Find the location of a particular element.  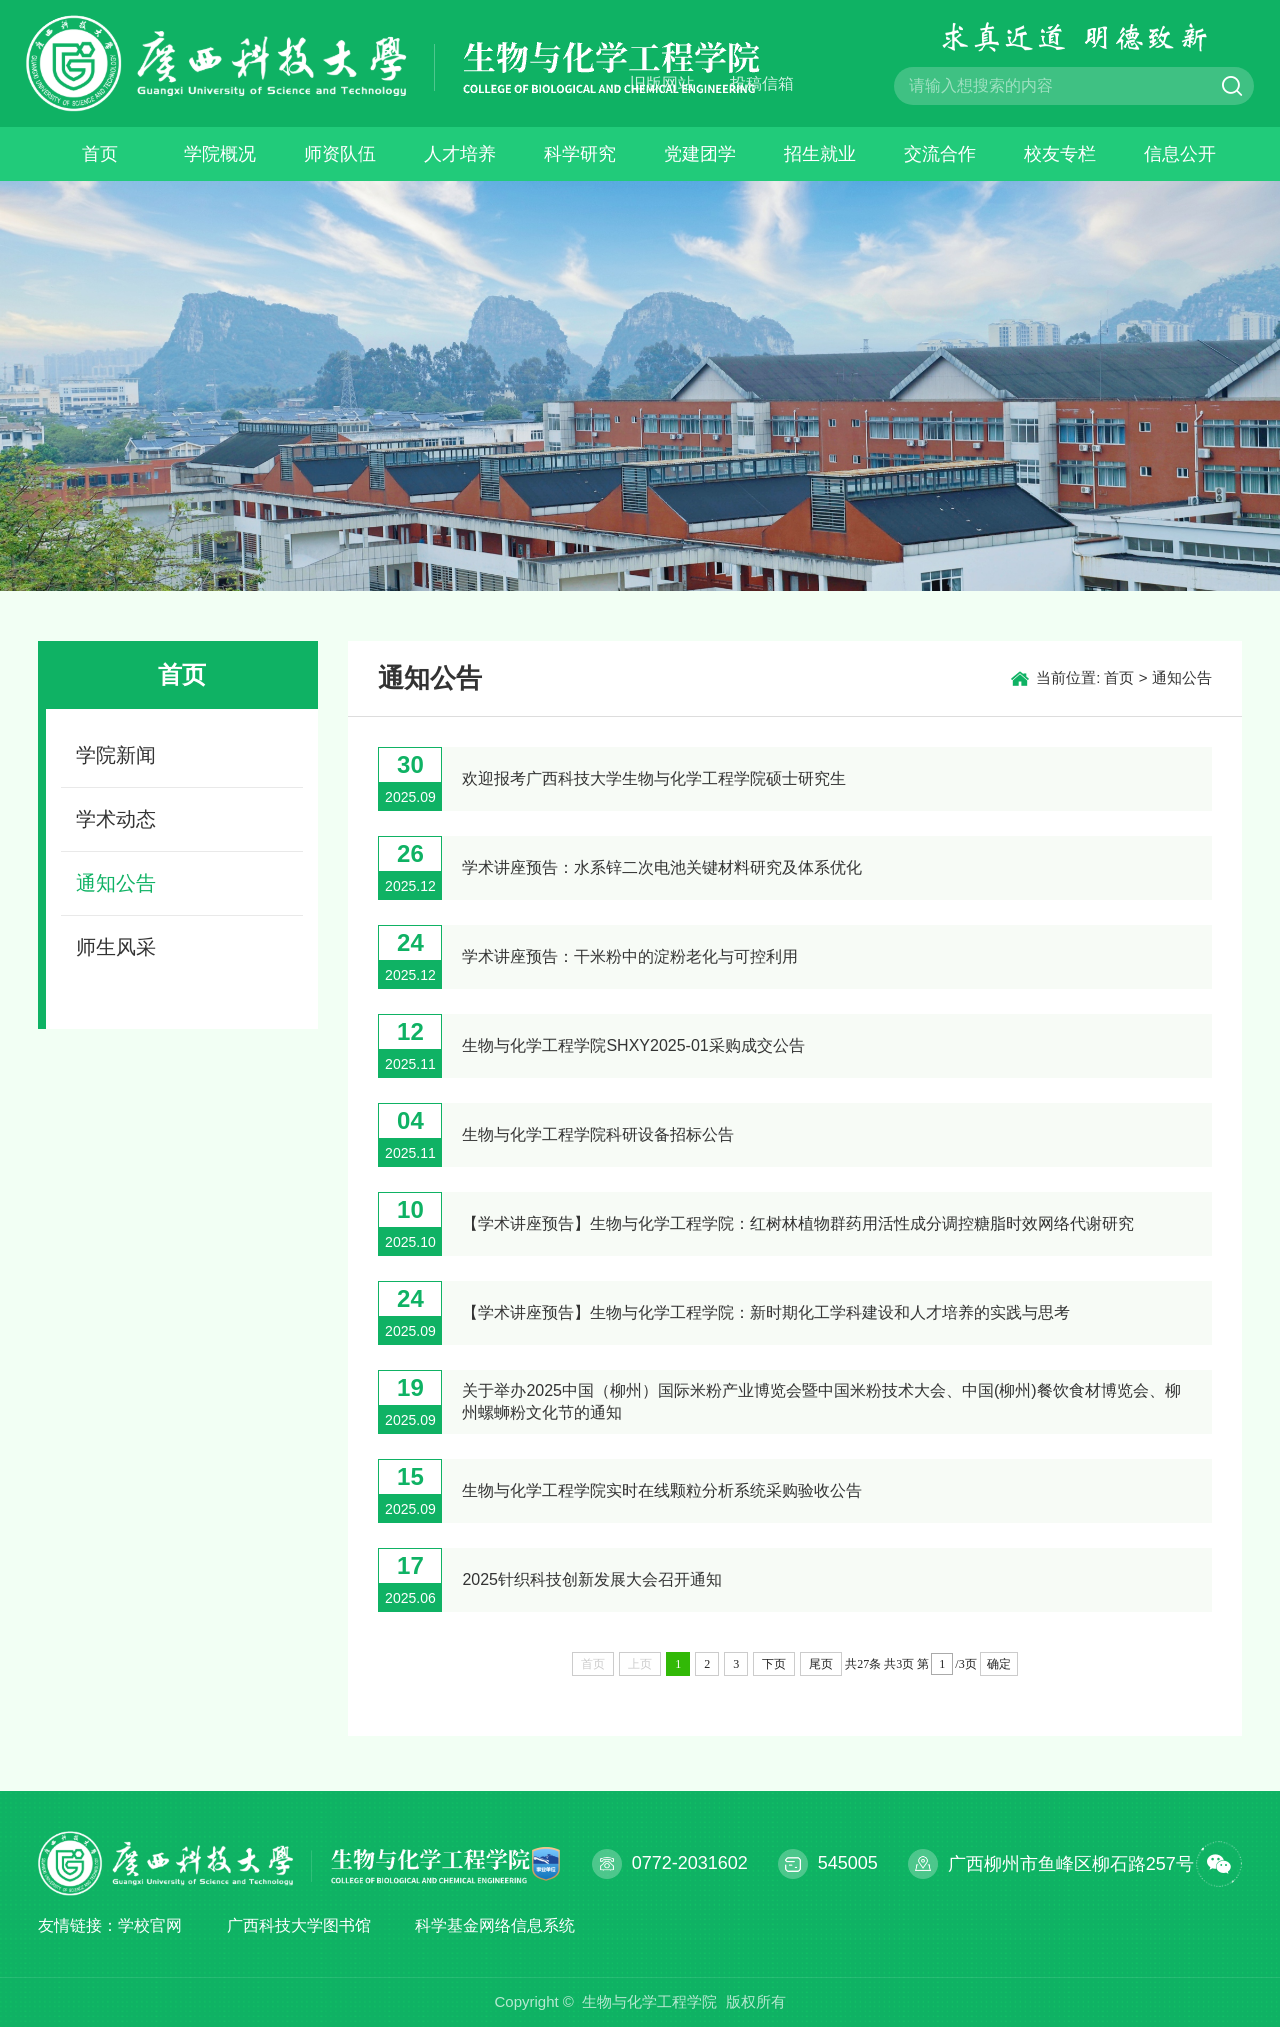

学院概况 is located at coordinates (220, 154).